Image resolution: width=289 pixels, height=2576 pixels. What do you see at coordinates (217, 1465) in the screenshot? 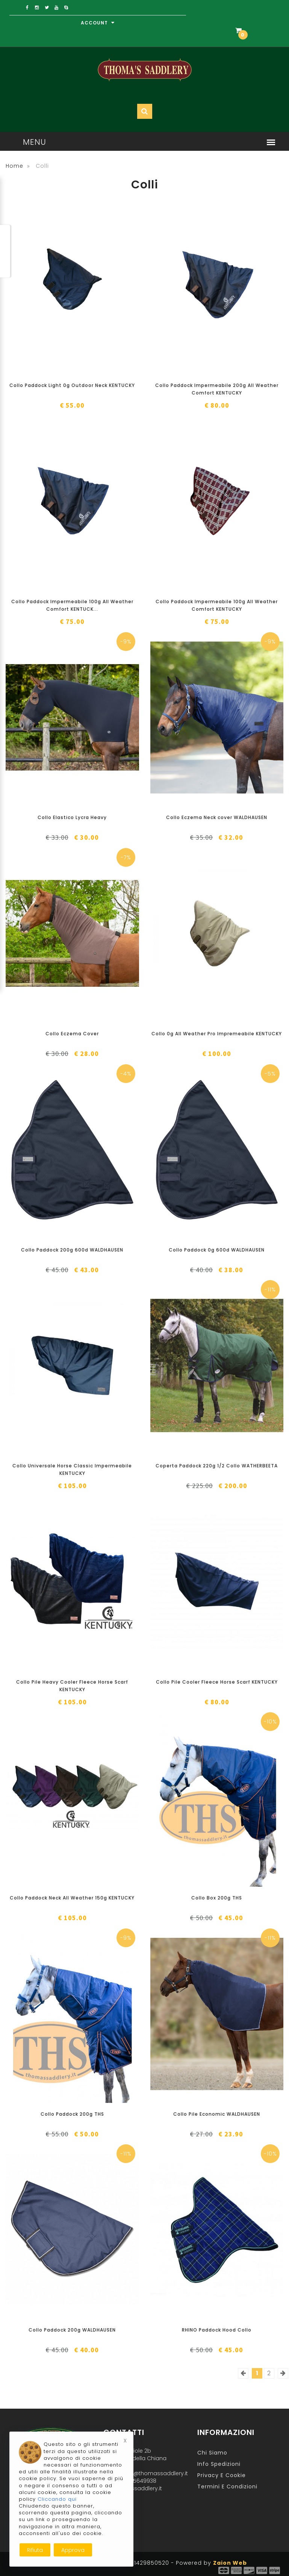
I see `Coperta Paddock 220g 1/2 Collo WATHERBEETA` at bounding box center [217, 1465].